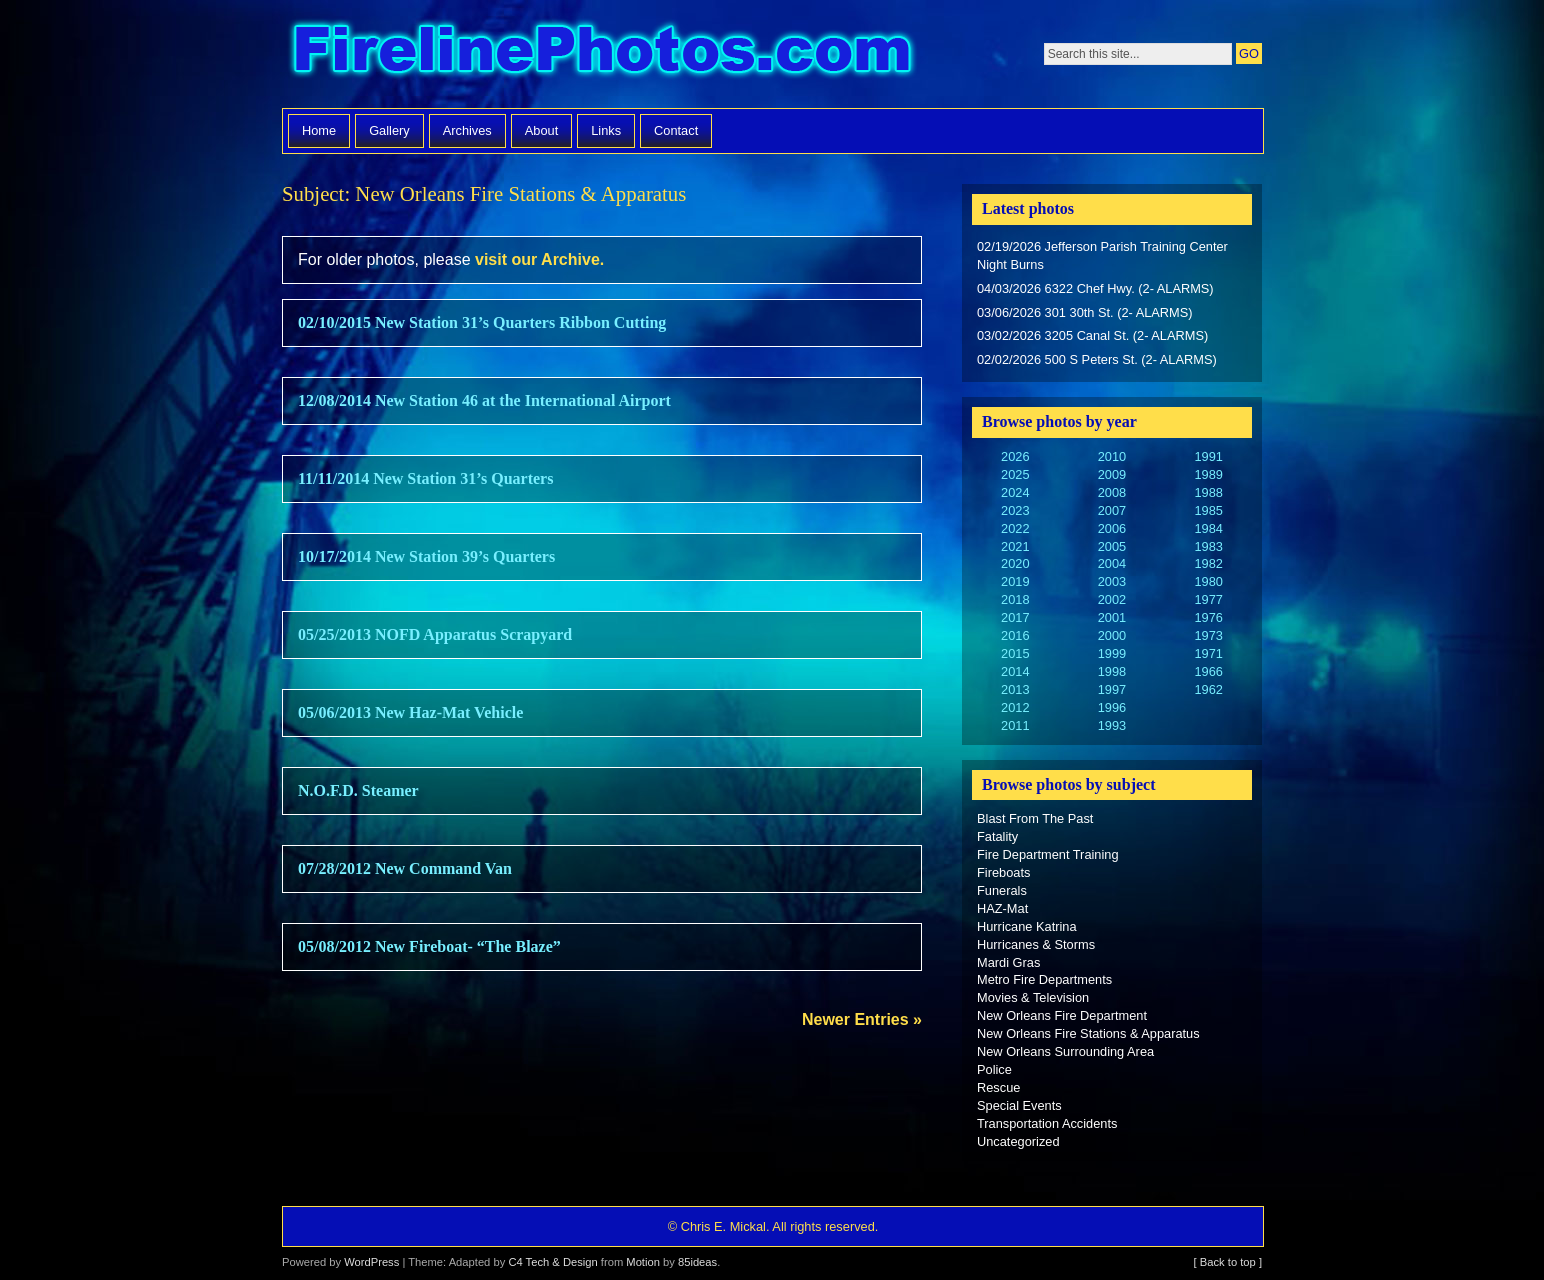  Describe the element at coordinates (1208, 528) in the screenshot. I see `1984` at that location.